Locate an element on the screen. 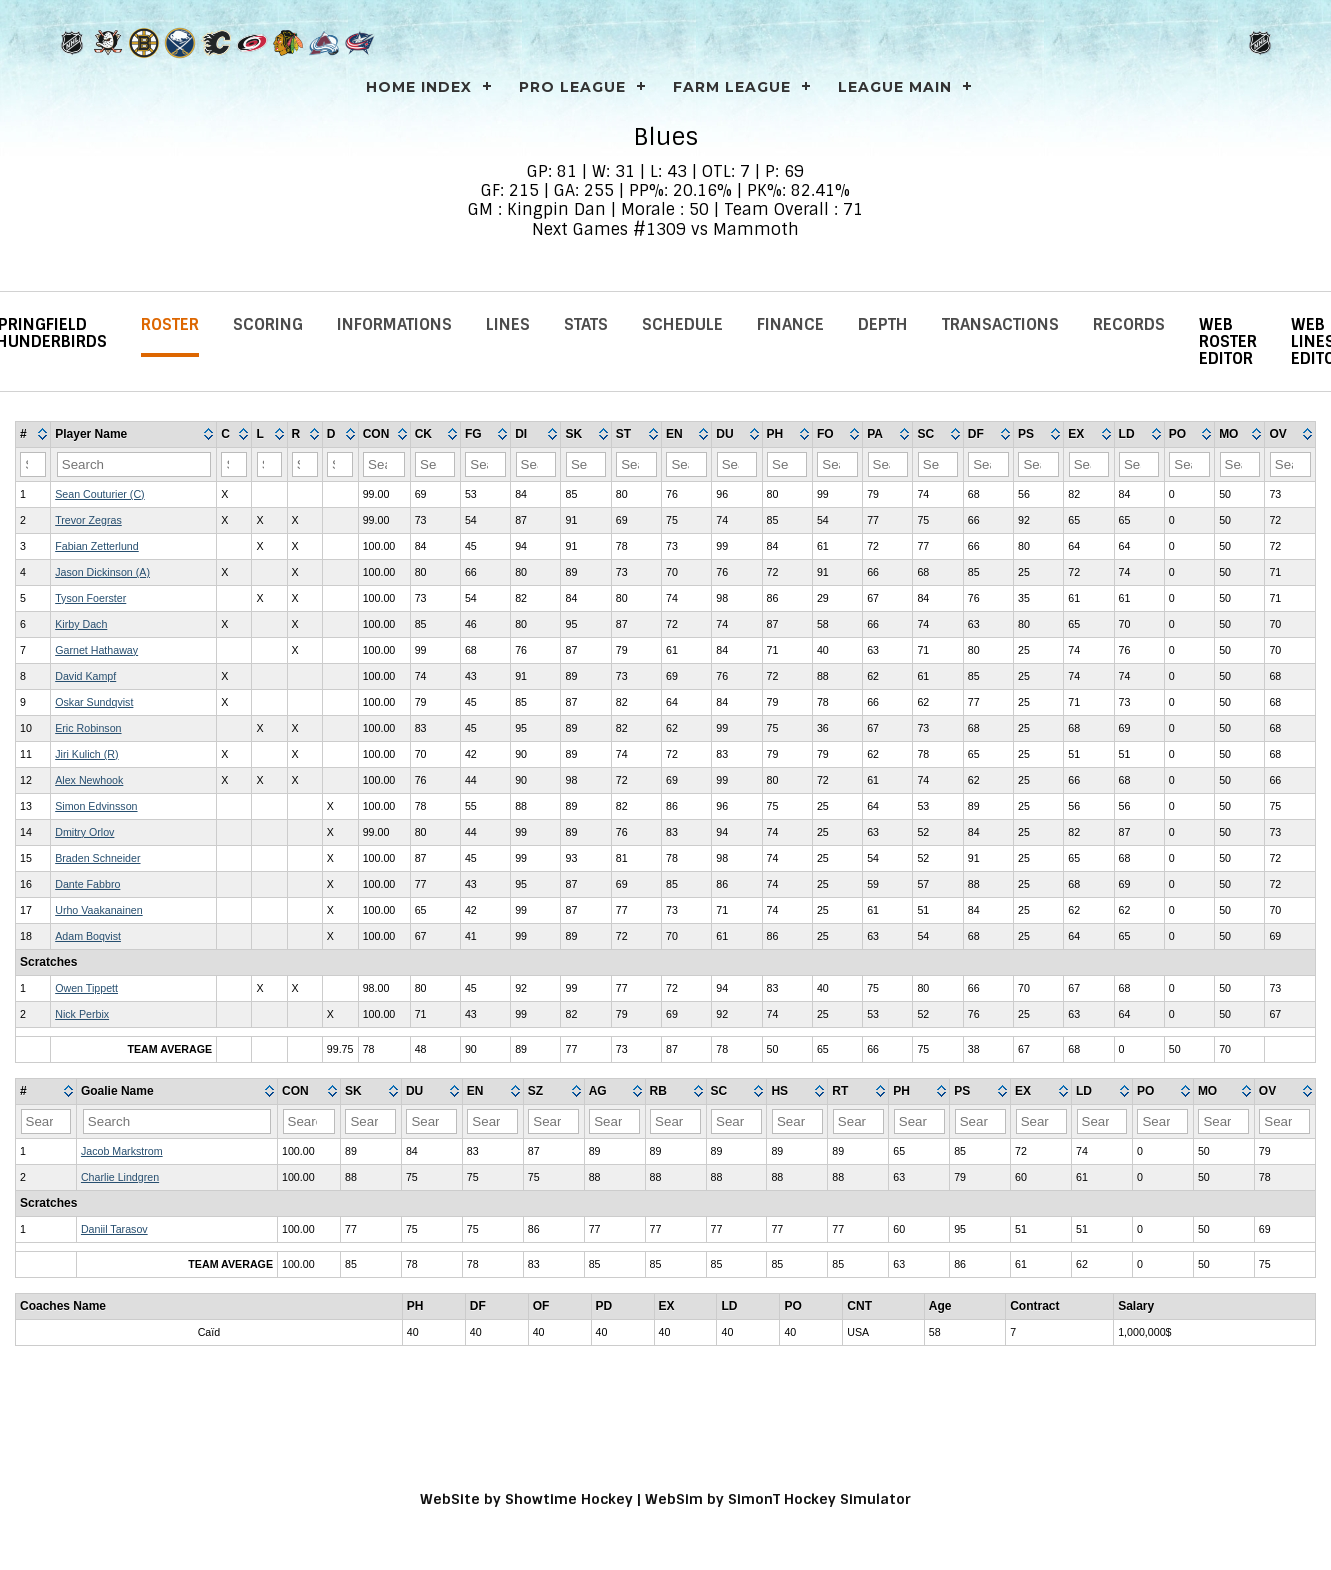 Image resolution: width=1331 pixels, height=1570 pixels. Finance is located at coordinates (790, 324).